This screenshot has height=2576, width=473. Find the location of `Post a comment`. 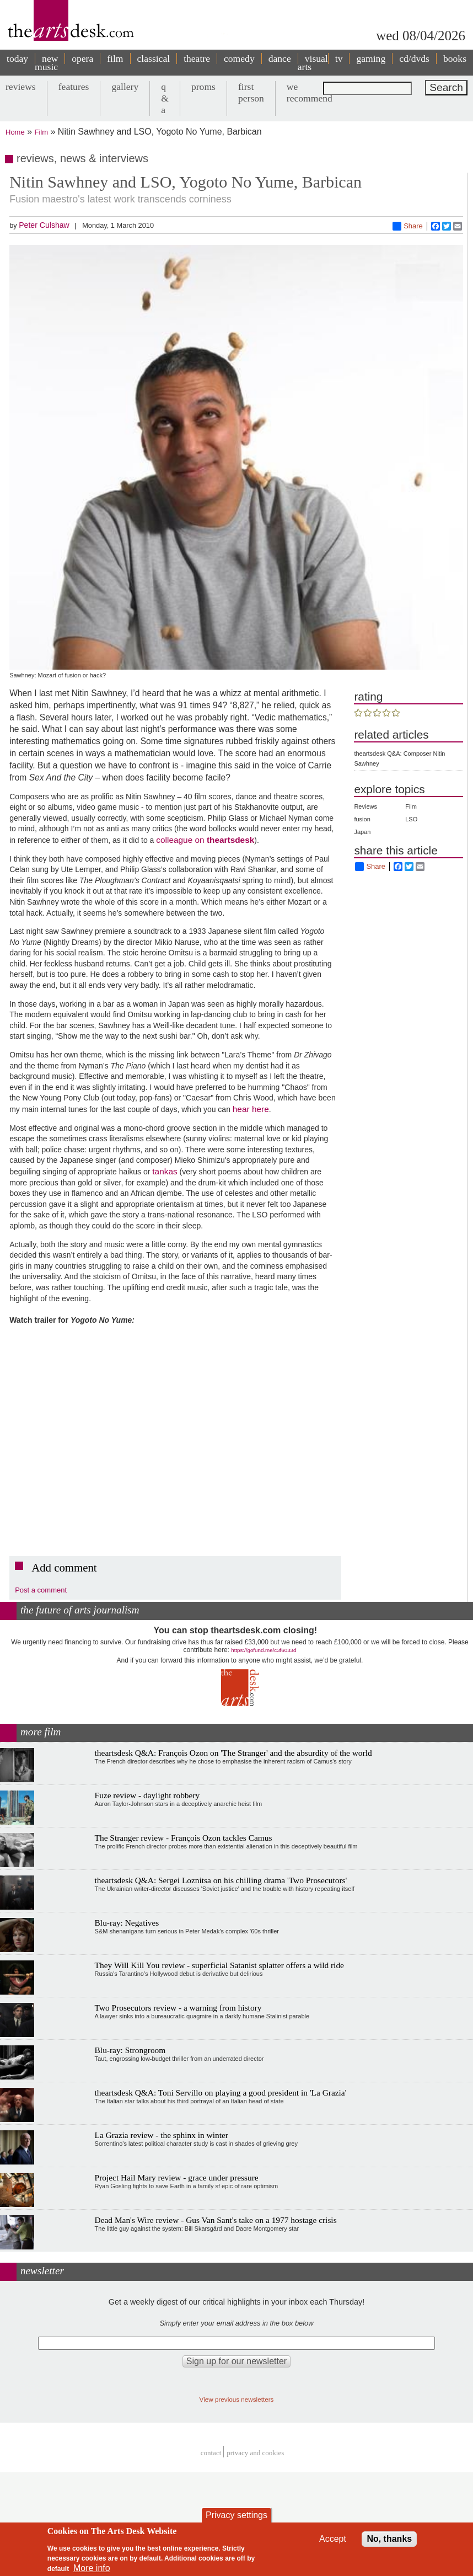

Post a comment is located at coordinates (41, 1590).